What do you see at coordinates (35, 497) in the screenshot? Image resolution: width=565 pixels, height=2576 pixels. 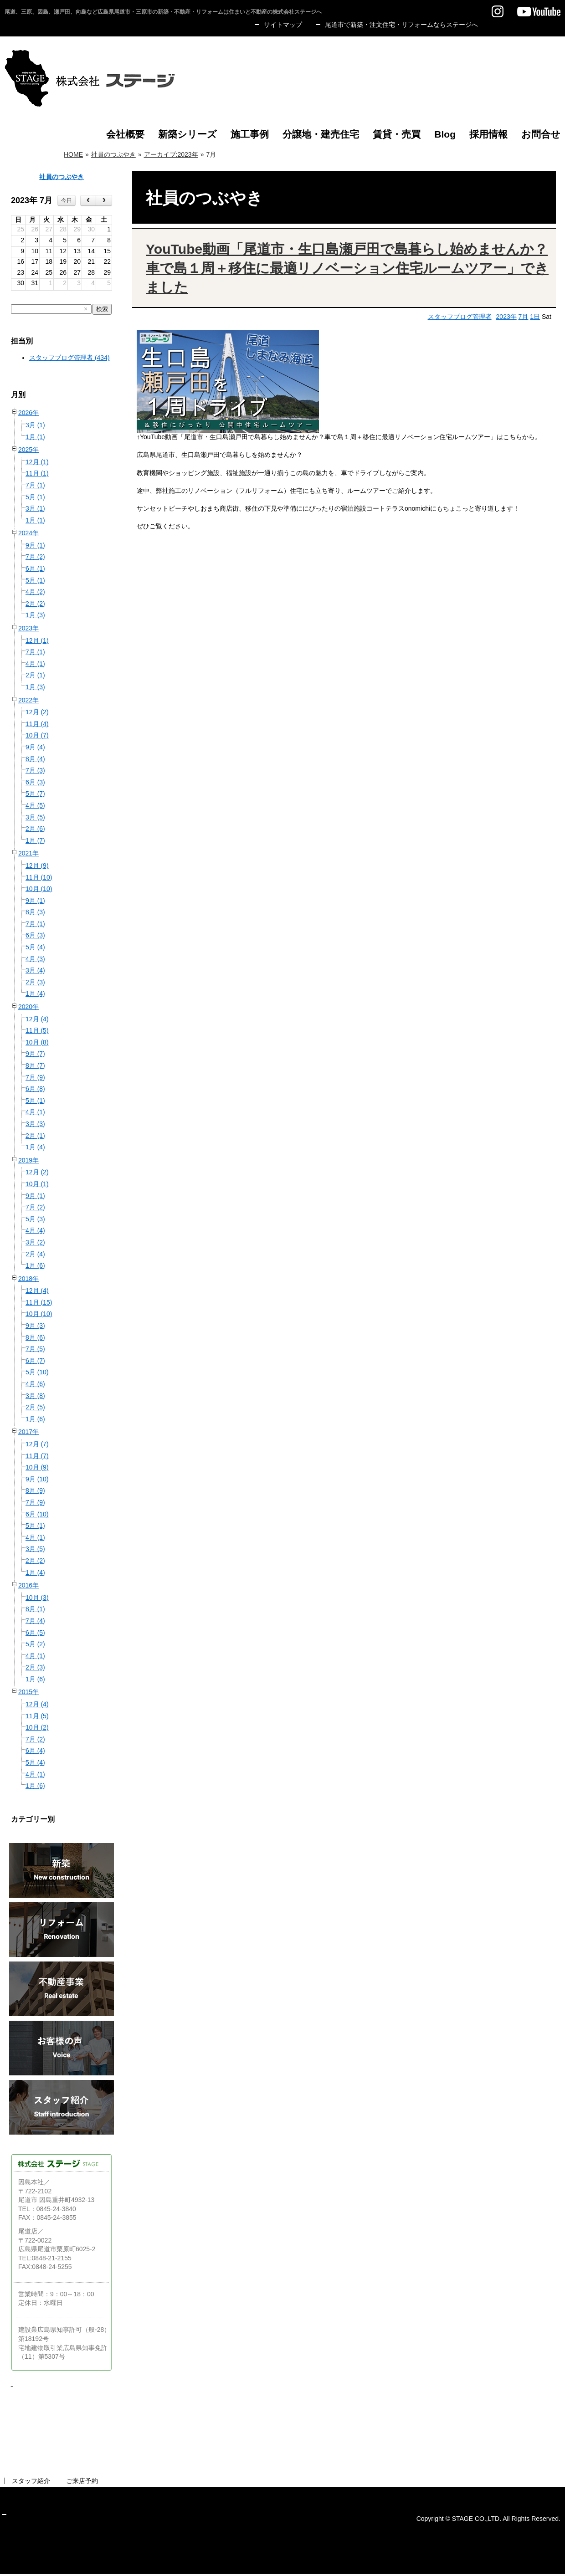 I see `5月 (1)` at bounding box center [35, 497].